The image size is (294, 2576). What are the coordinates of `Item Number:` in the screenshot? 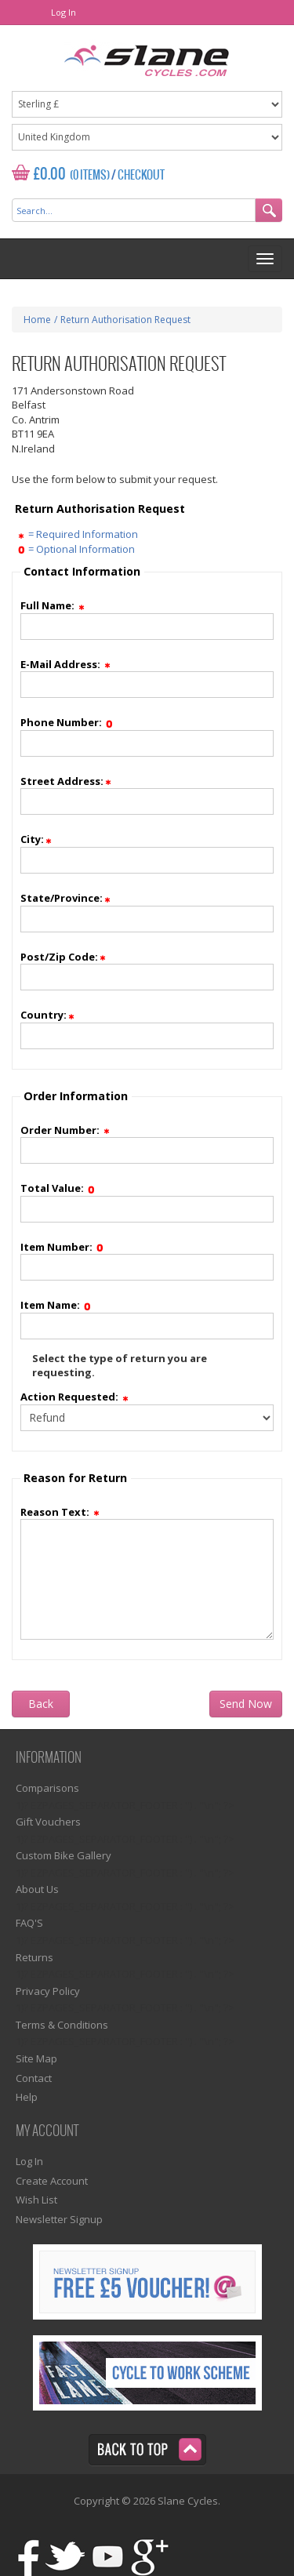 It's located at (62, 1247).